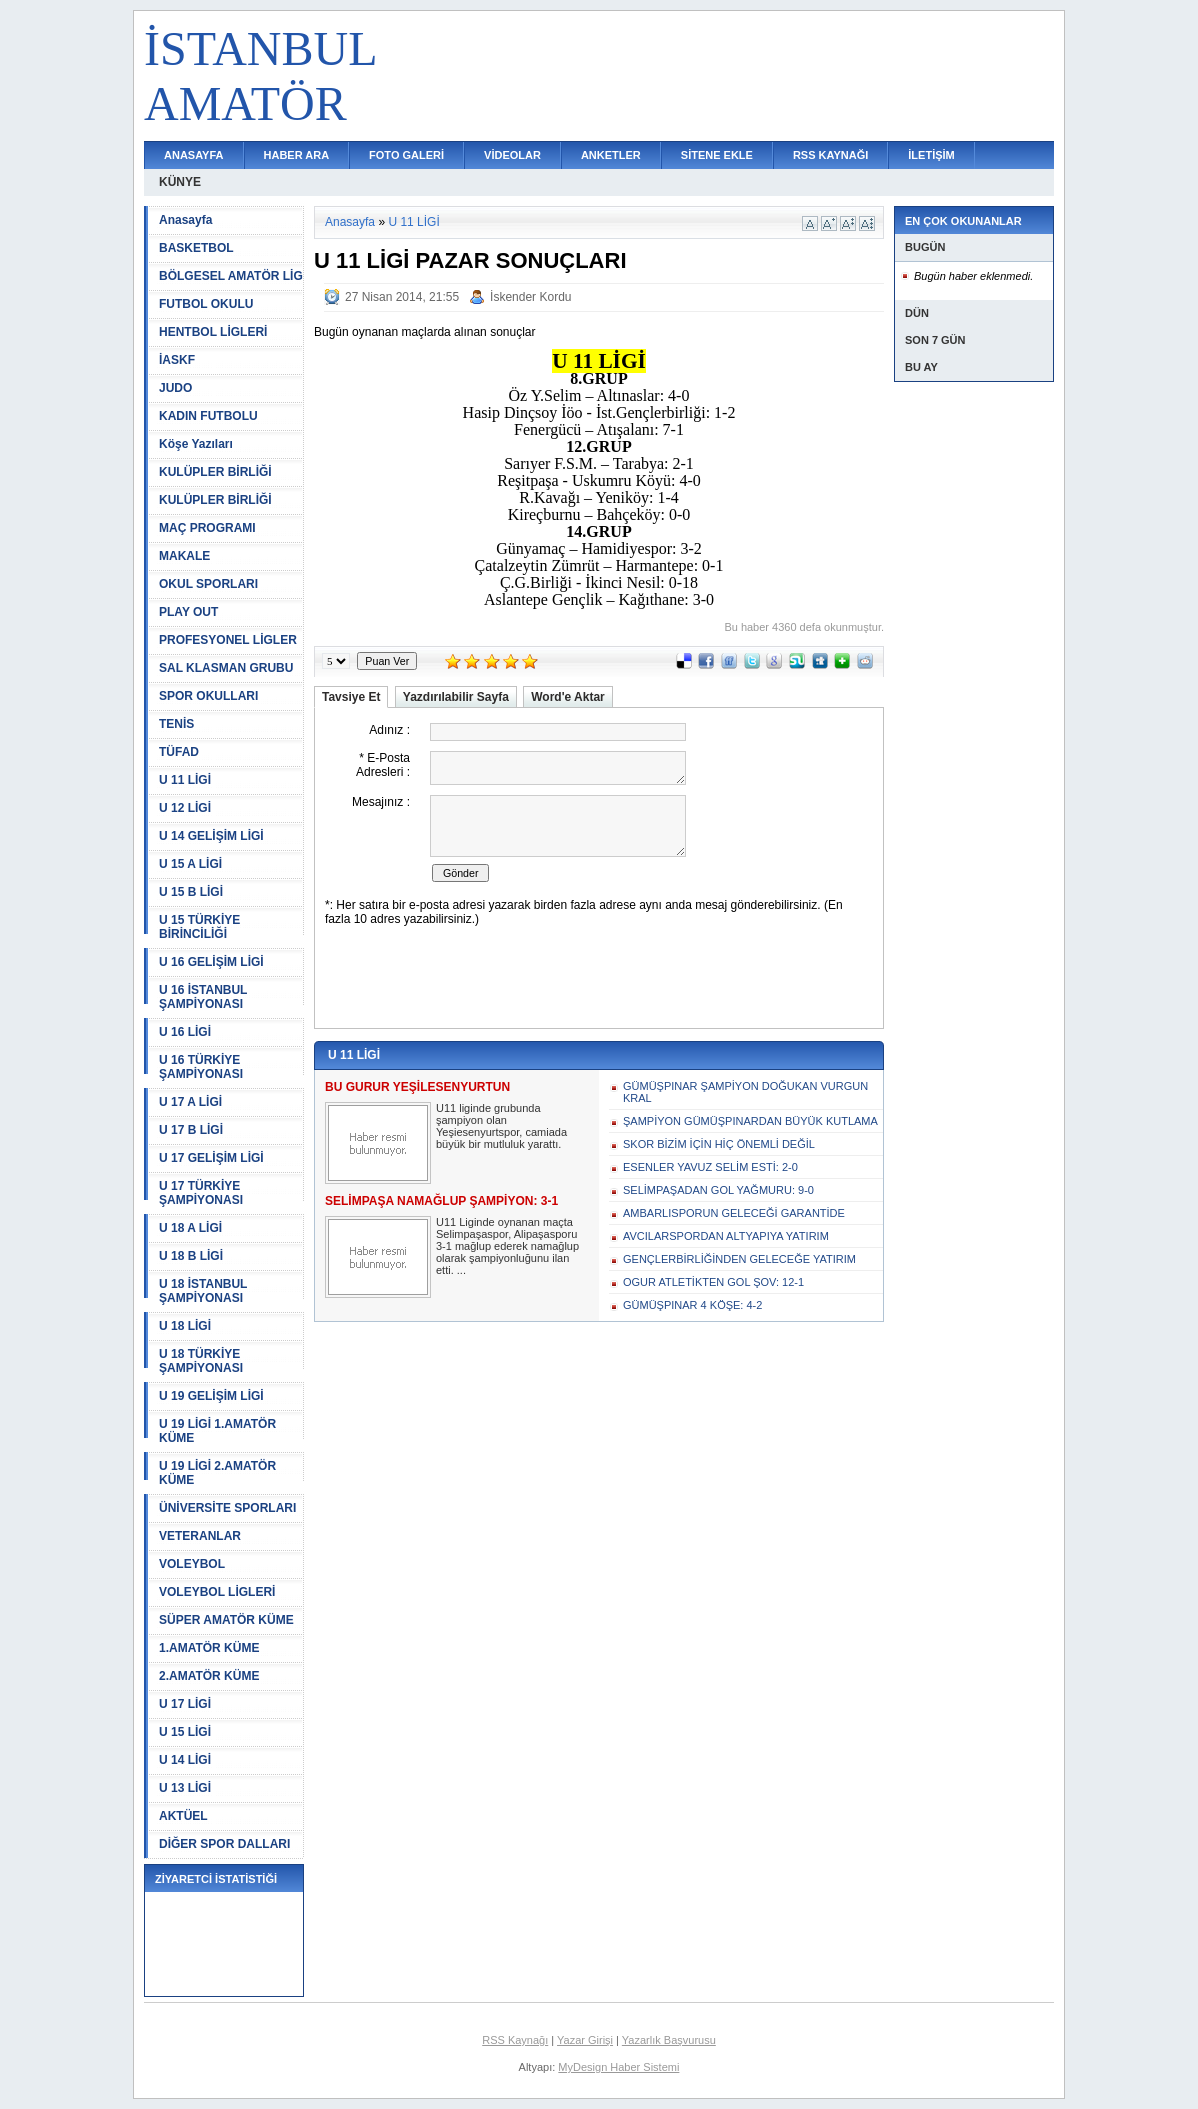 The width and height of the screenshot is (1198, 2109). Describe the element at coordinates (209, 1676) in the screenshot. I see `2.AMATÖR KÜME` at that location.